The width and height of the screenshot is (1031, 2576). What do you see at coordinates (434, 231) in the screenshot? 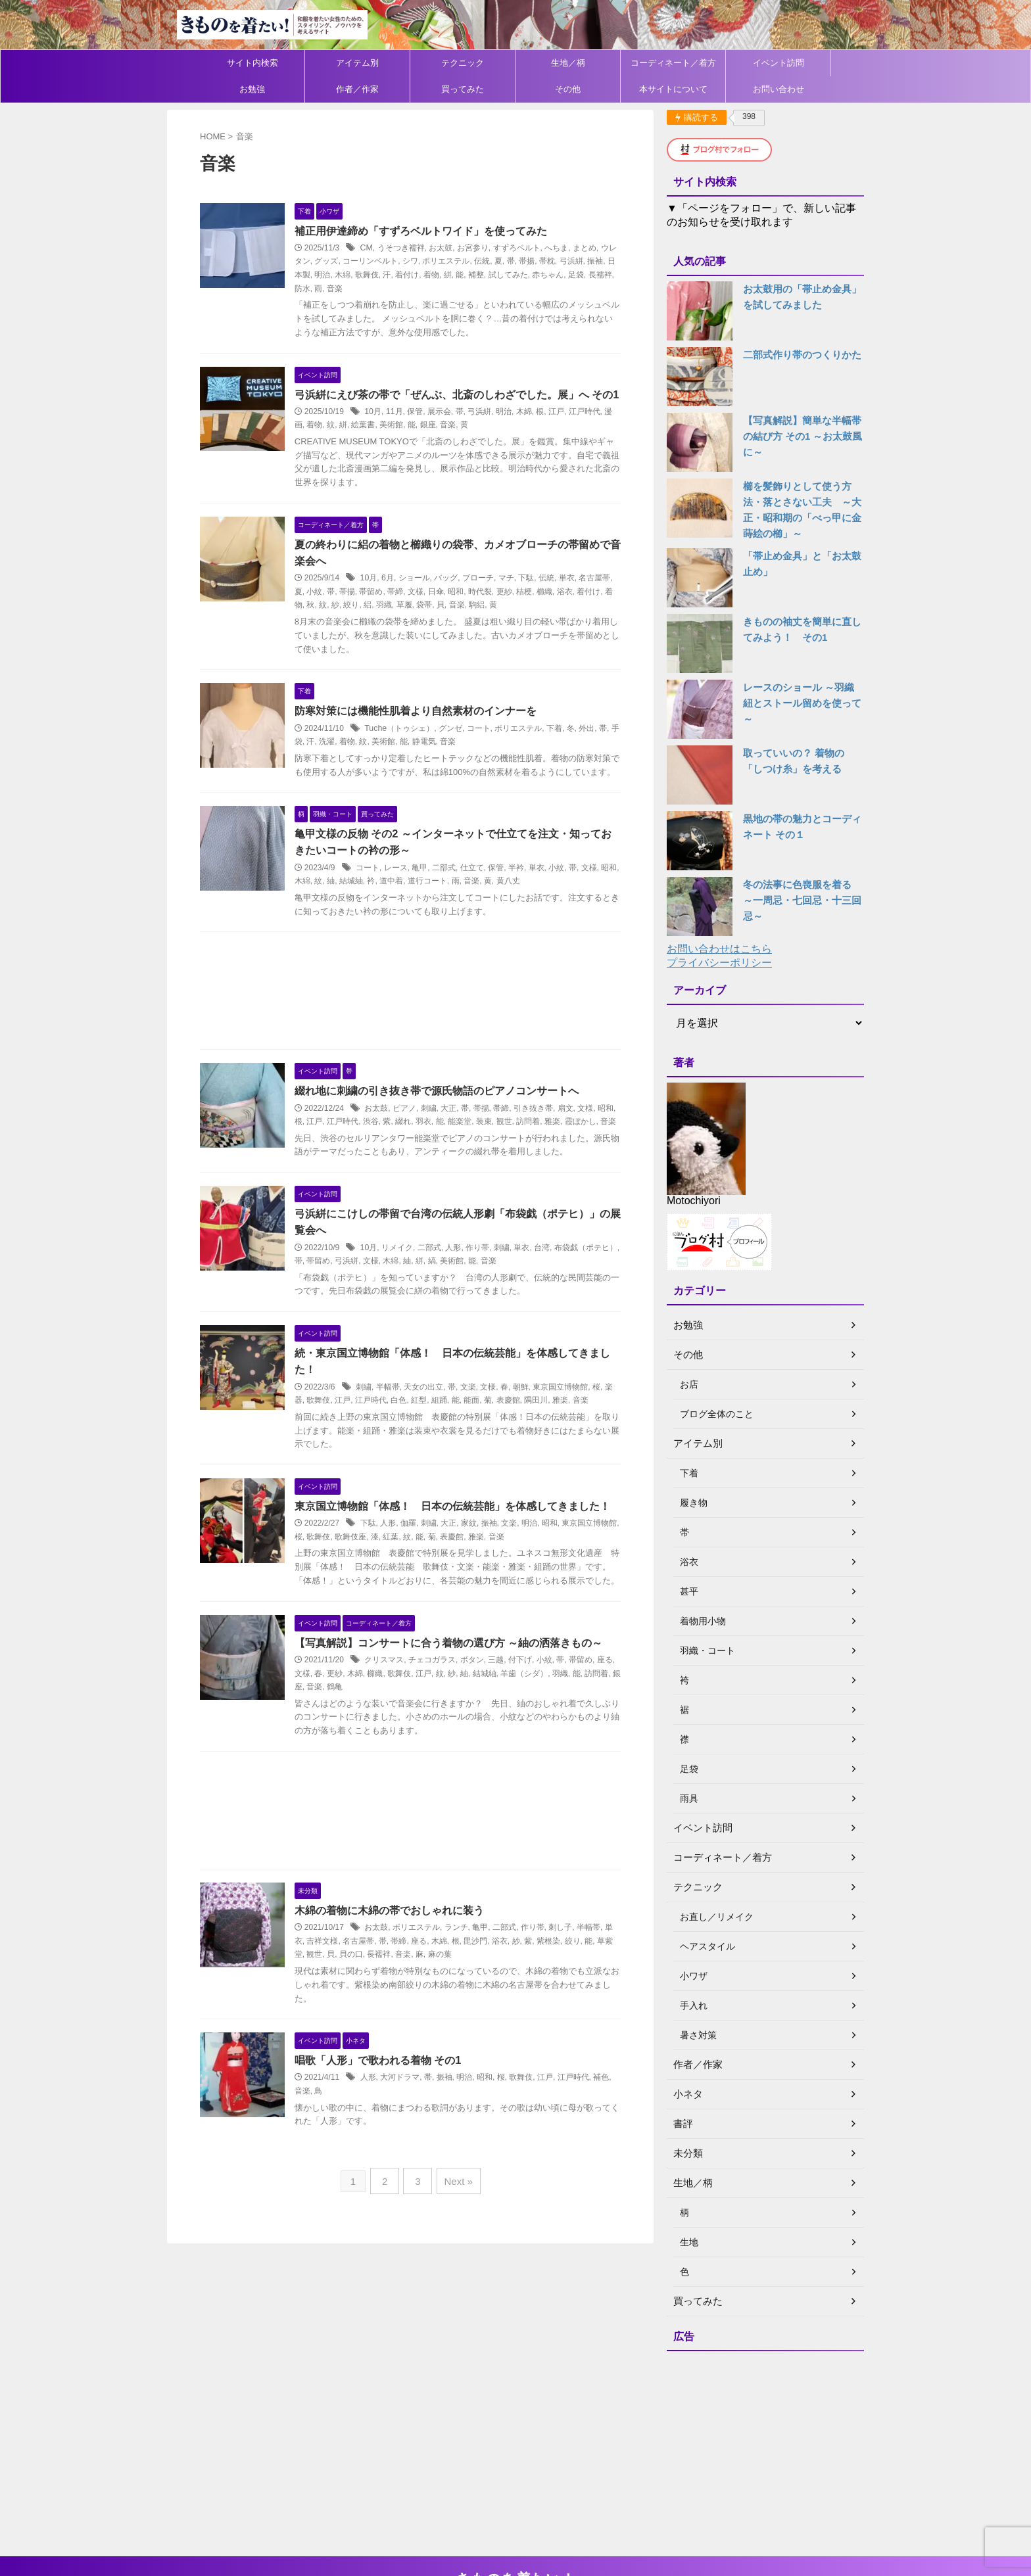
I see `補正用伊達締め「すずろベルトワイド」を使ってみた` at bounding box center [434, 231].